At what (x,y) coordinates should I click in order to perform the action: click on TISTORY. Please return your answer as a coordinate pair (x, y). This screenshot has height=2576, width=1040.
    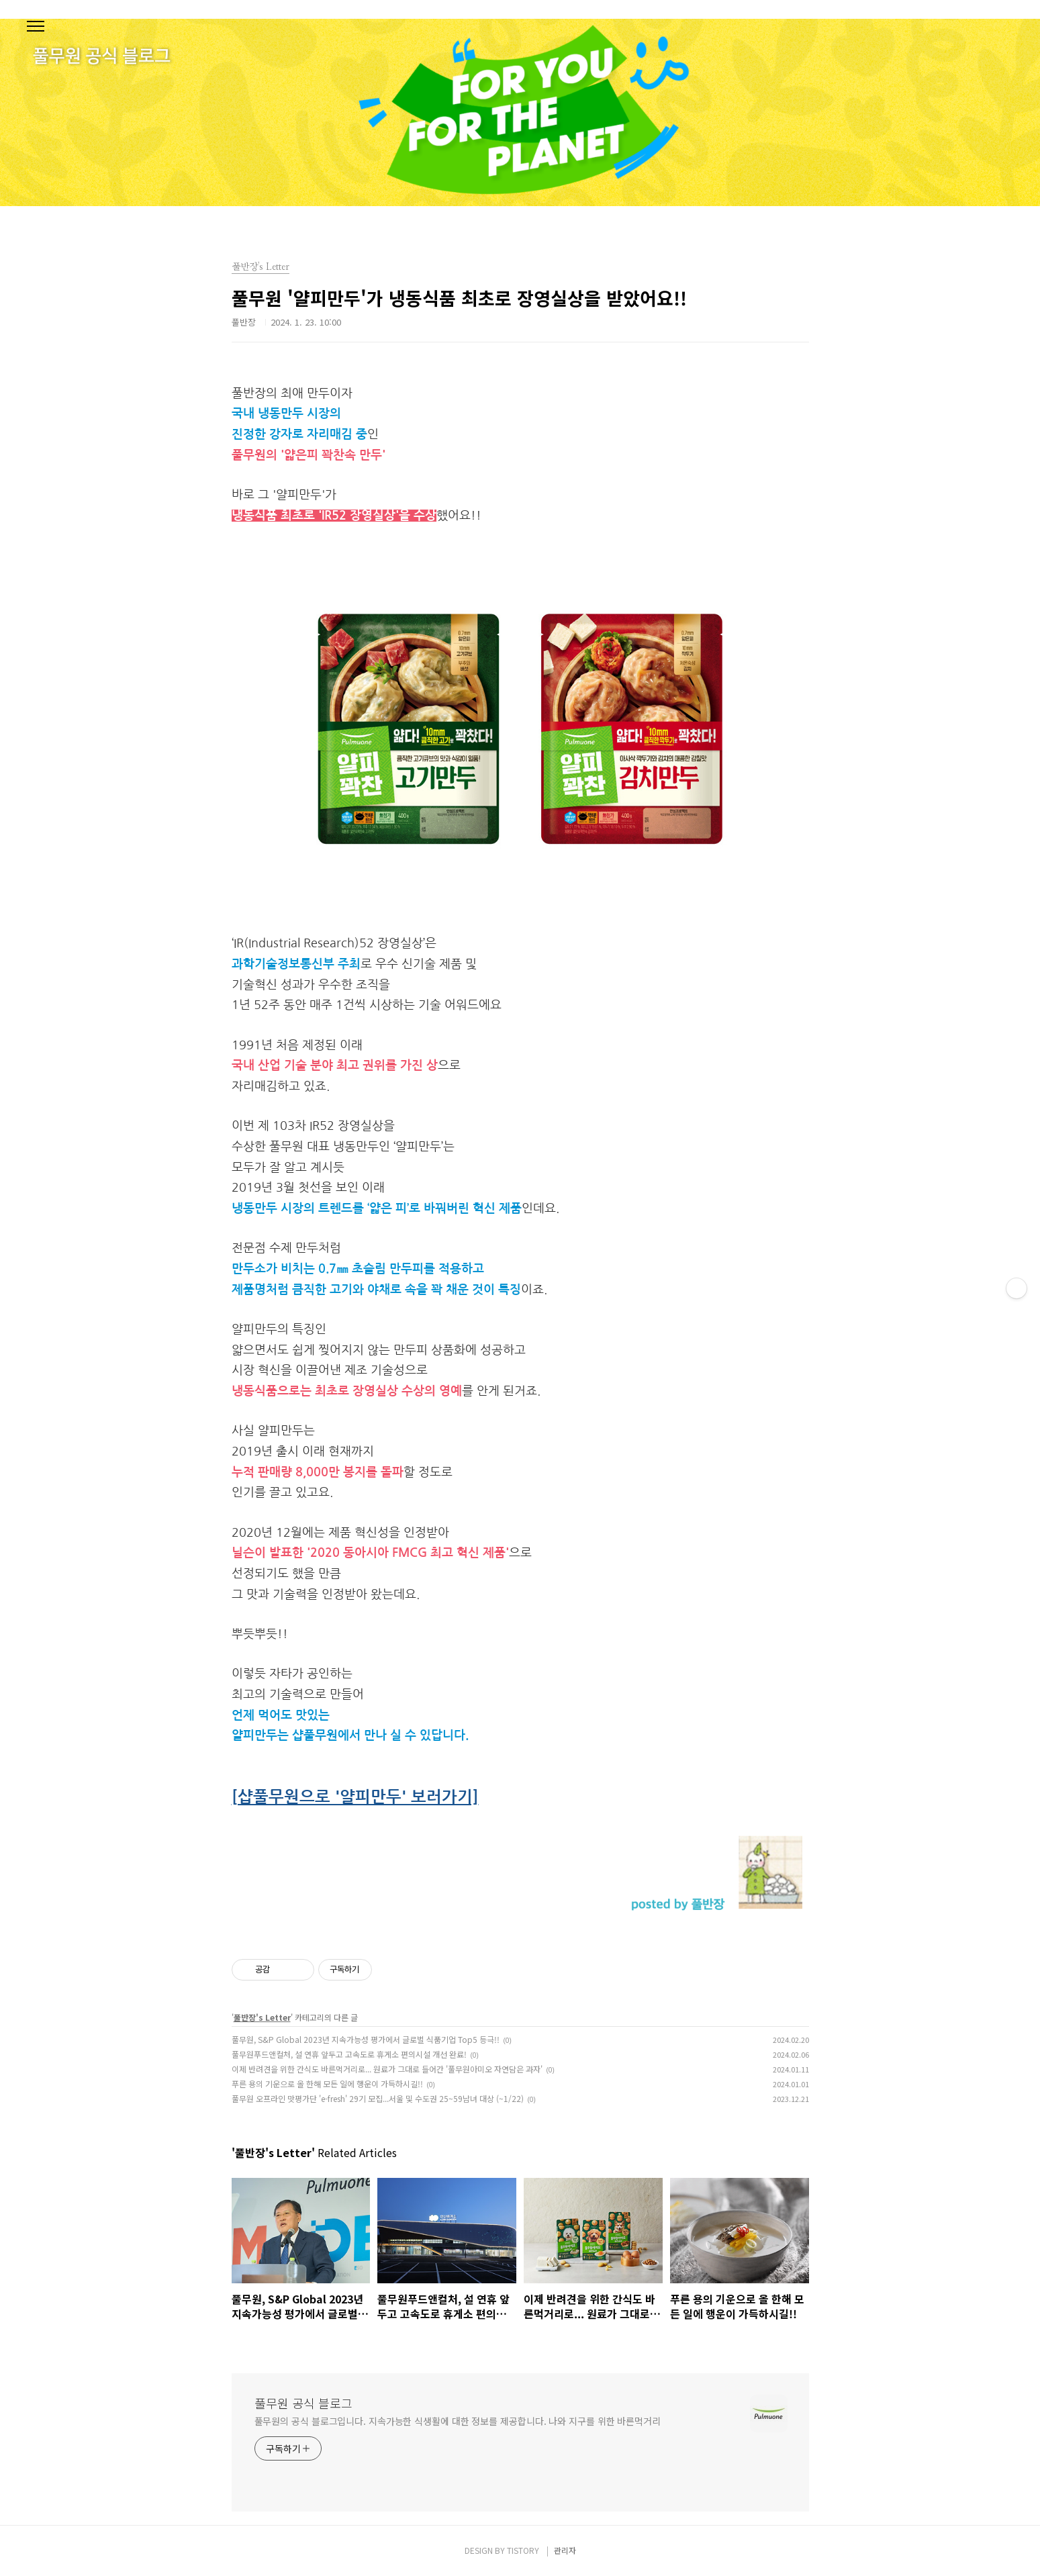
    Looking at the image, I should click on (523, 2550).